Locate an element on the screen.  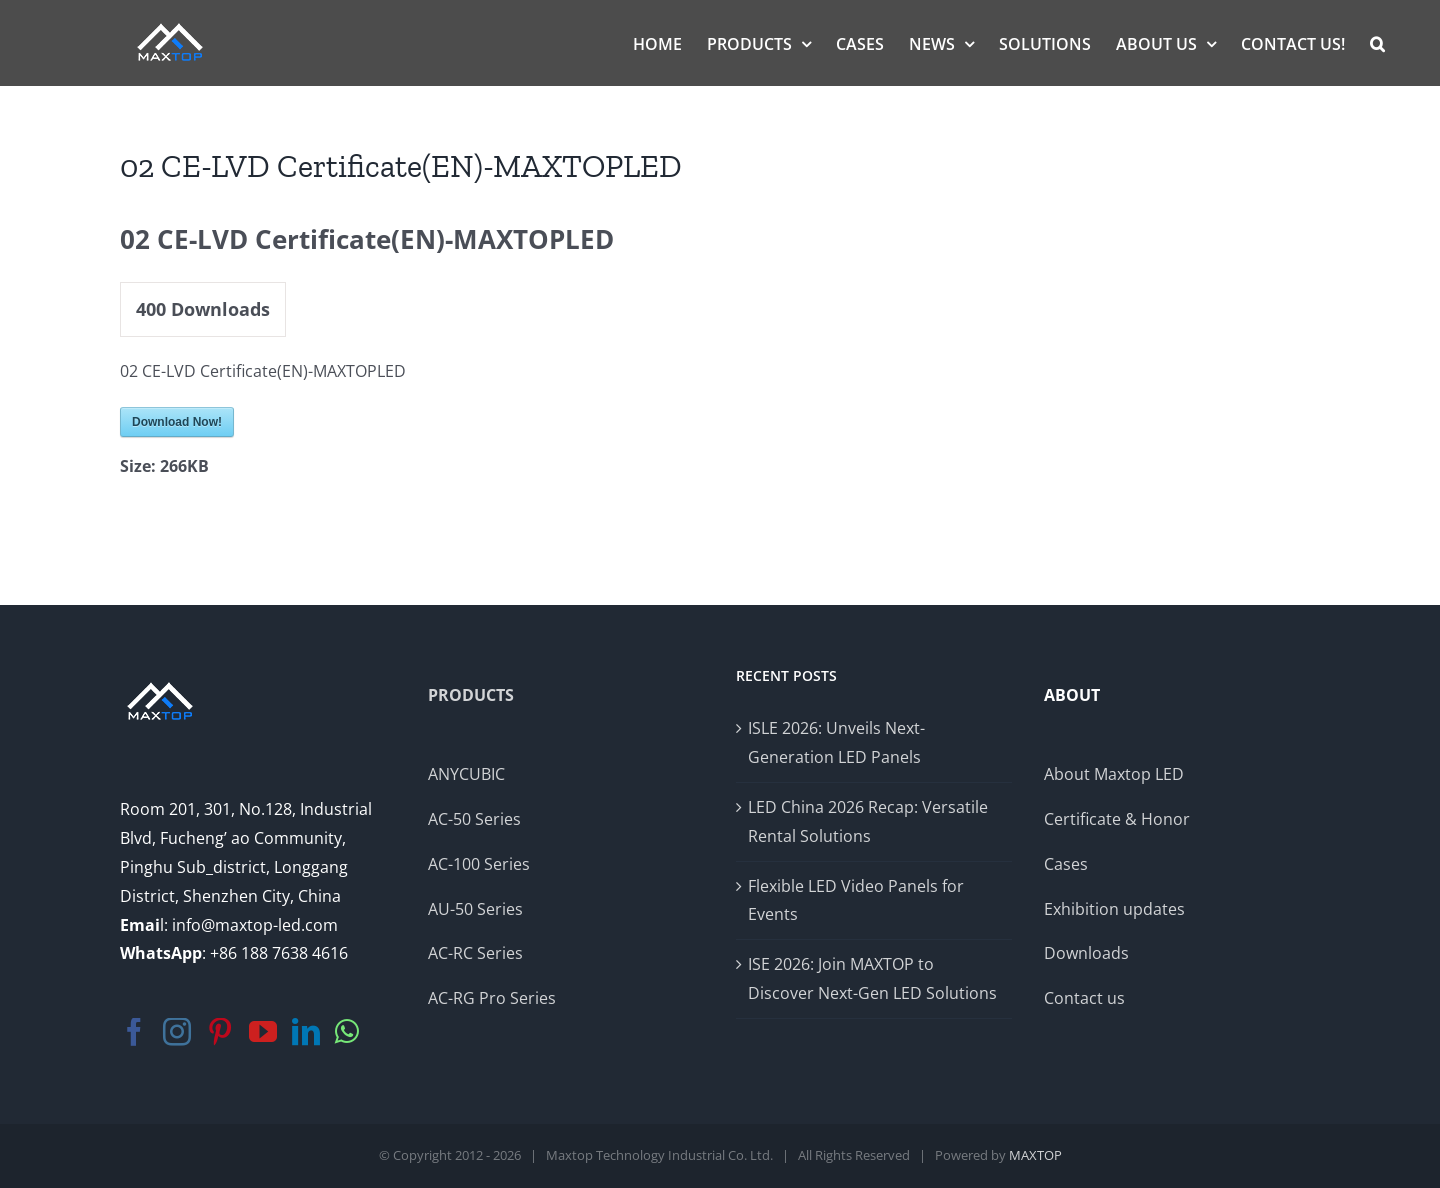
[Whatsapp] is located at coordinates (347, 1032).